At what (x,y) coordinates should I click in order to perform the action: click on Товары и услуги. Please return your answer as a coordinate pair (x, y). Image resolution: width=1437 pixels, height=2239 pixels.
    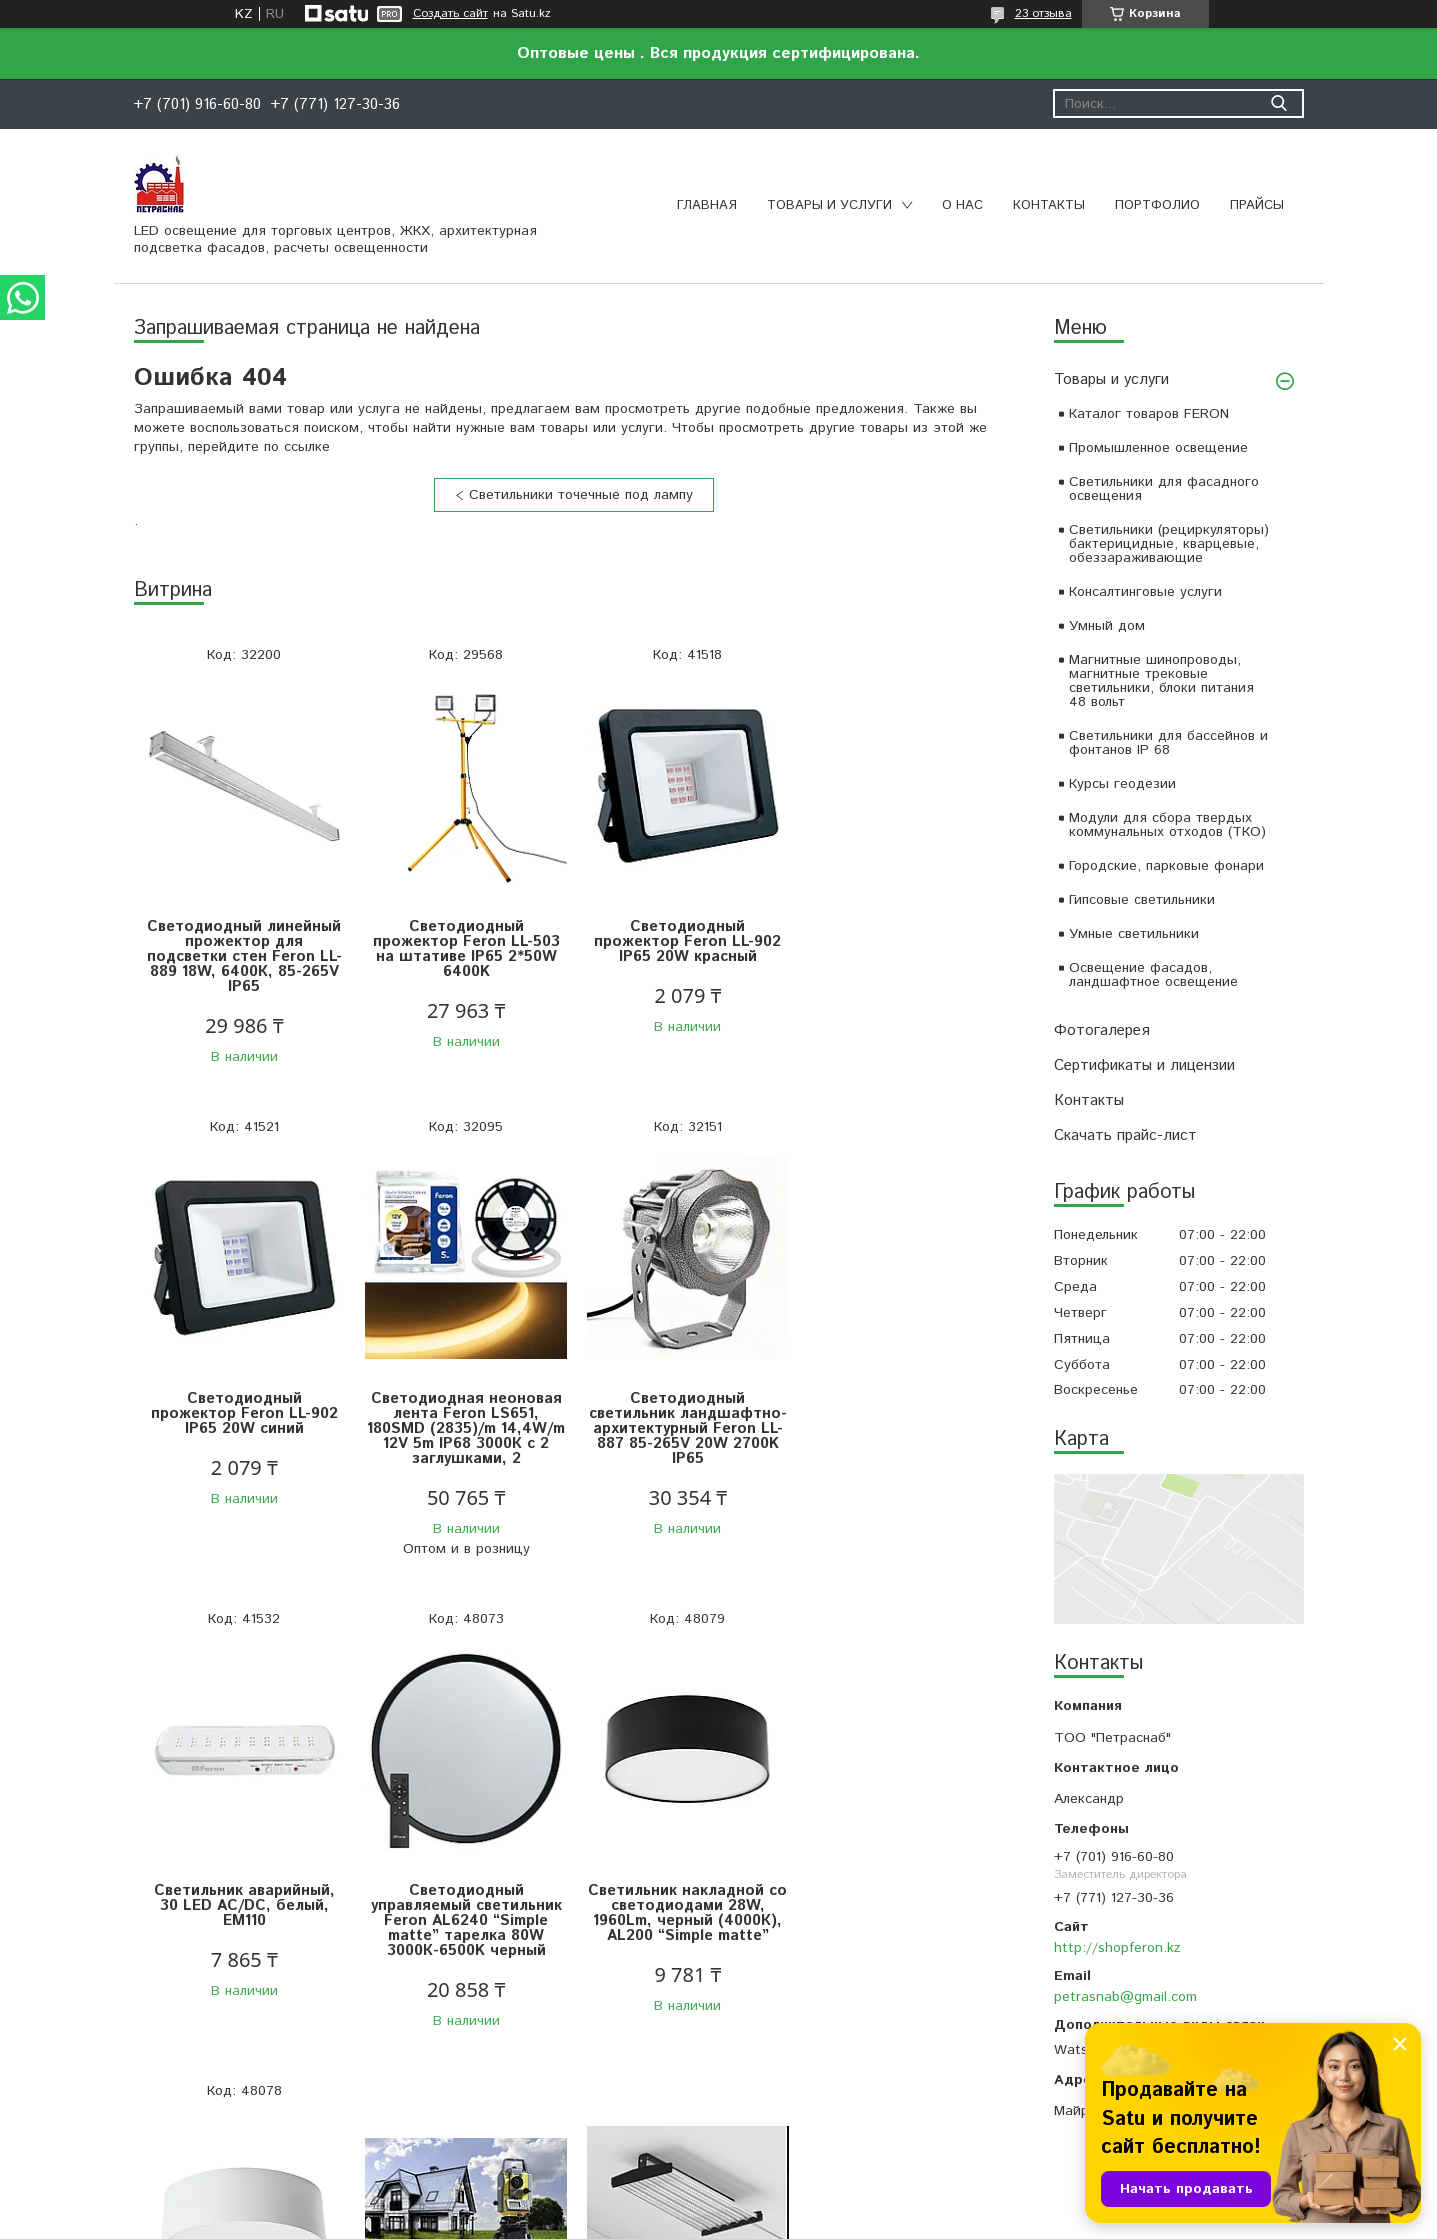
    Looking at the image, I should click on (829, 205).